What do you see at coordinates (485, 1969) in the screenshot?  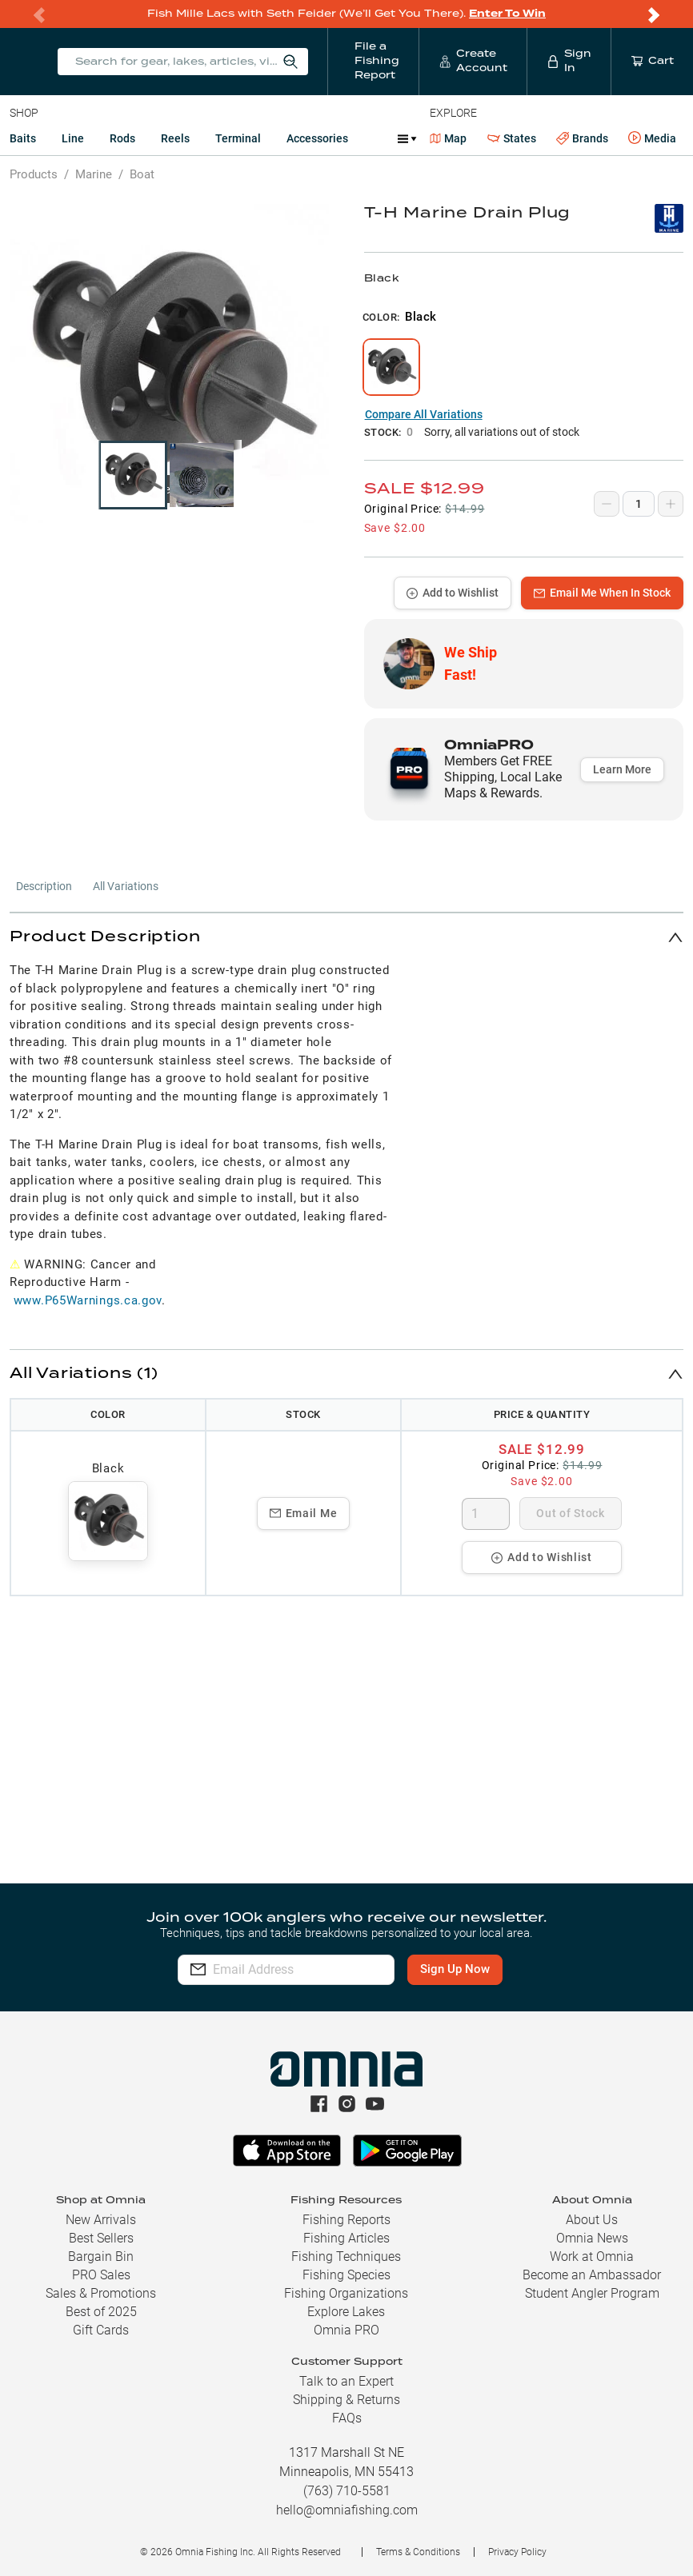 I see `Sign Up Now` at bounding box center [485, 1969].